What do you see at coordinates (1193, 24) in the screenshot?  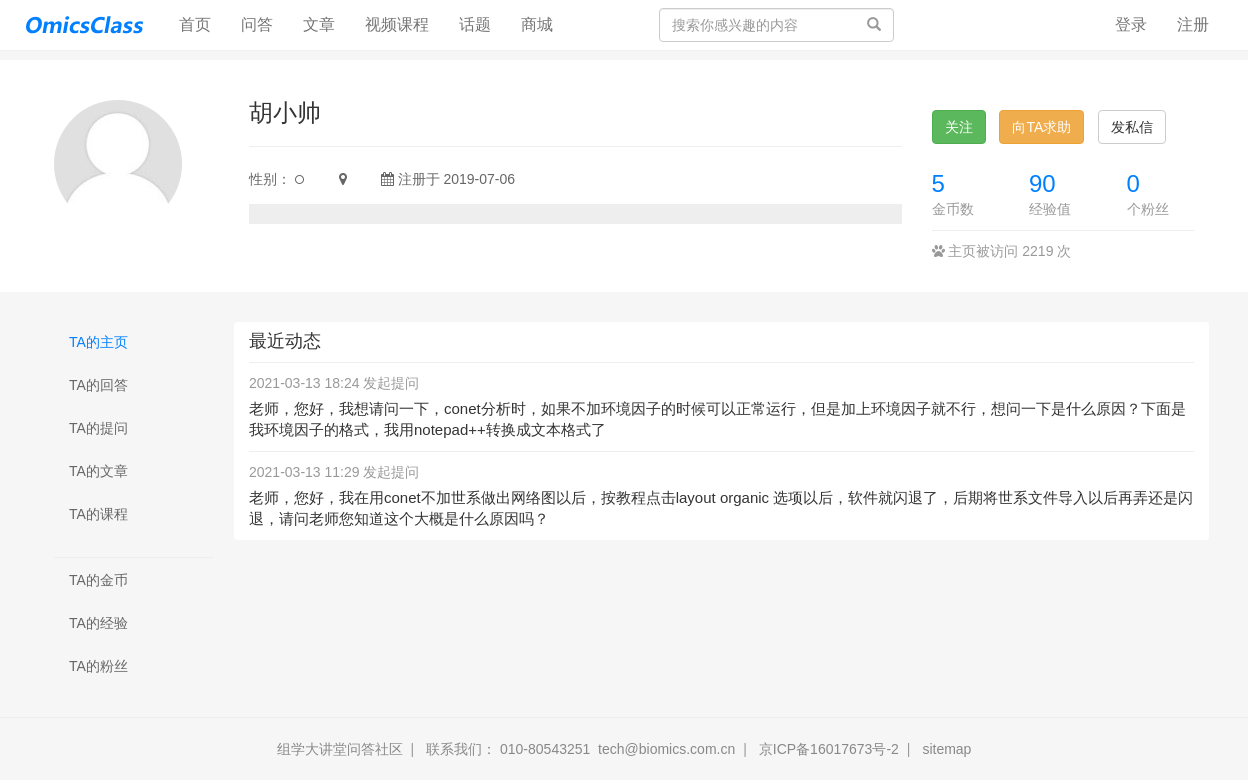 I see `注册` at bounding box center [1193, 24].